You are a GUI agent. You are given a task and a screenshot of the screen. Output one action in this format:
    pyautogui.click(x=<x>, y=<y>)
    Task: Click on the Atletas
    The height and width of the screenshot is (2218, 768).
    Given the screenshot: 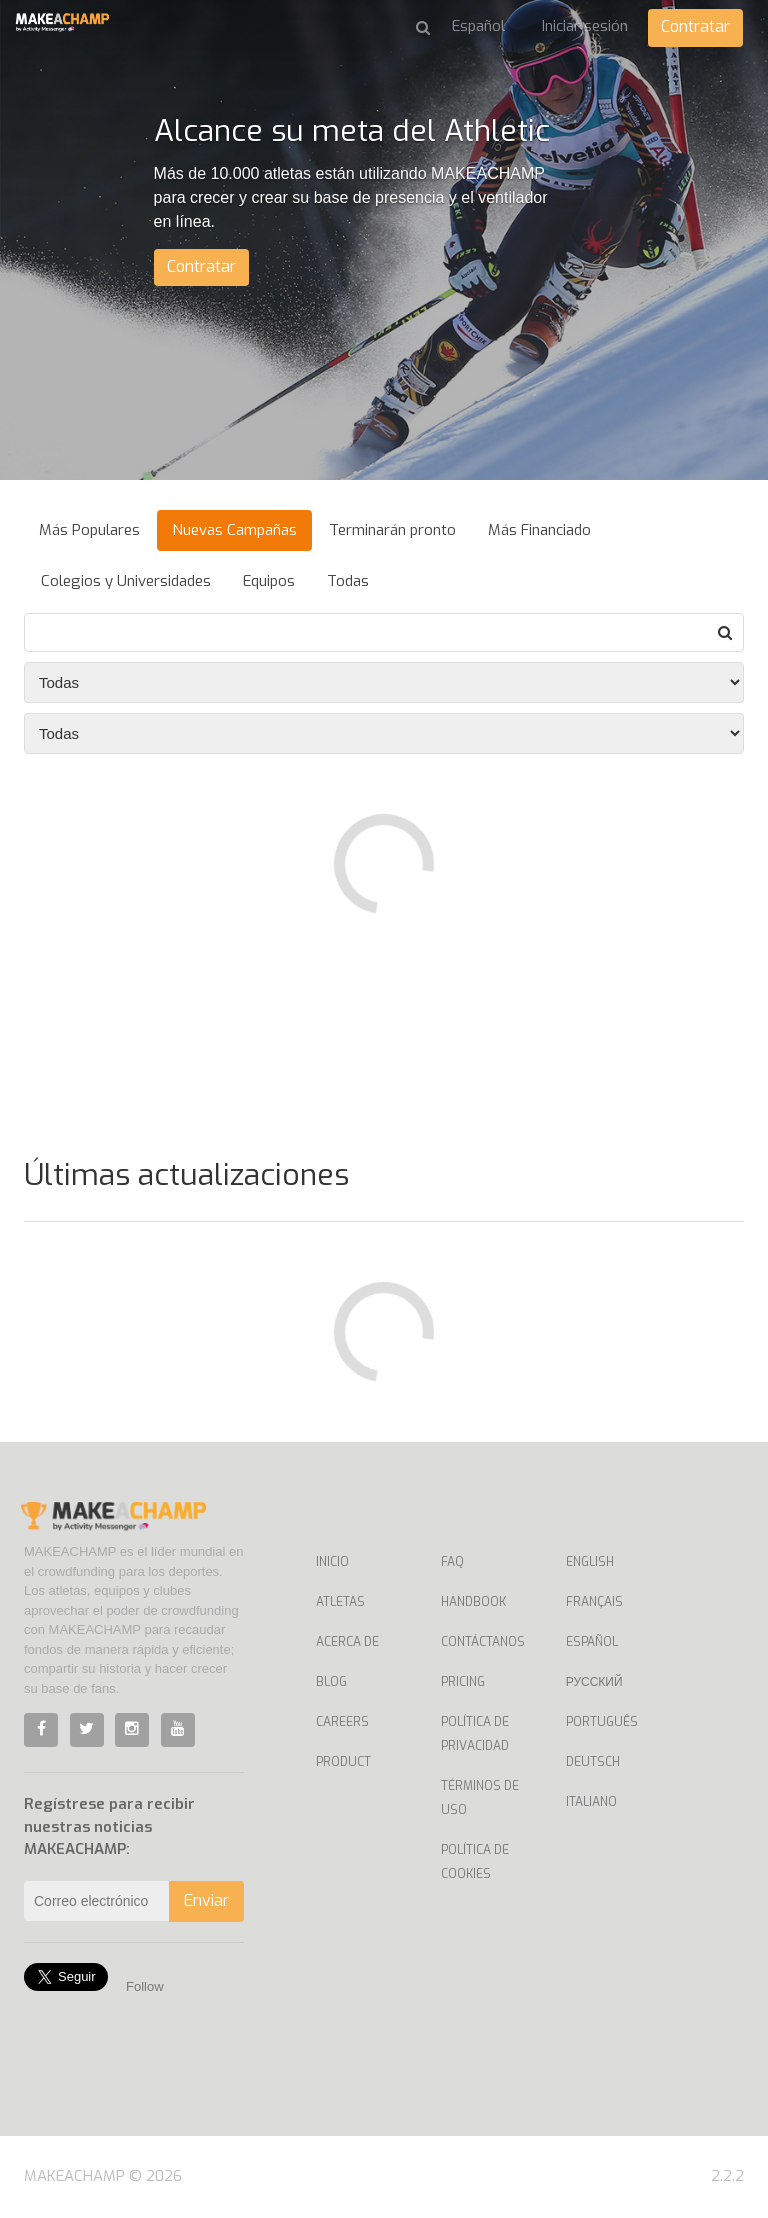 What is the action you would take?
    pyautogui.click(x=340, y=1602)
    